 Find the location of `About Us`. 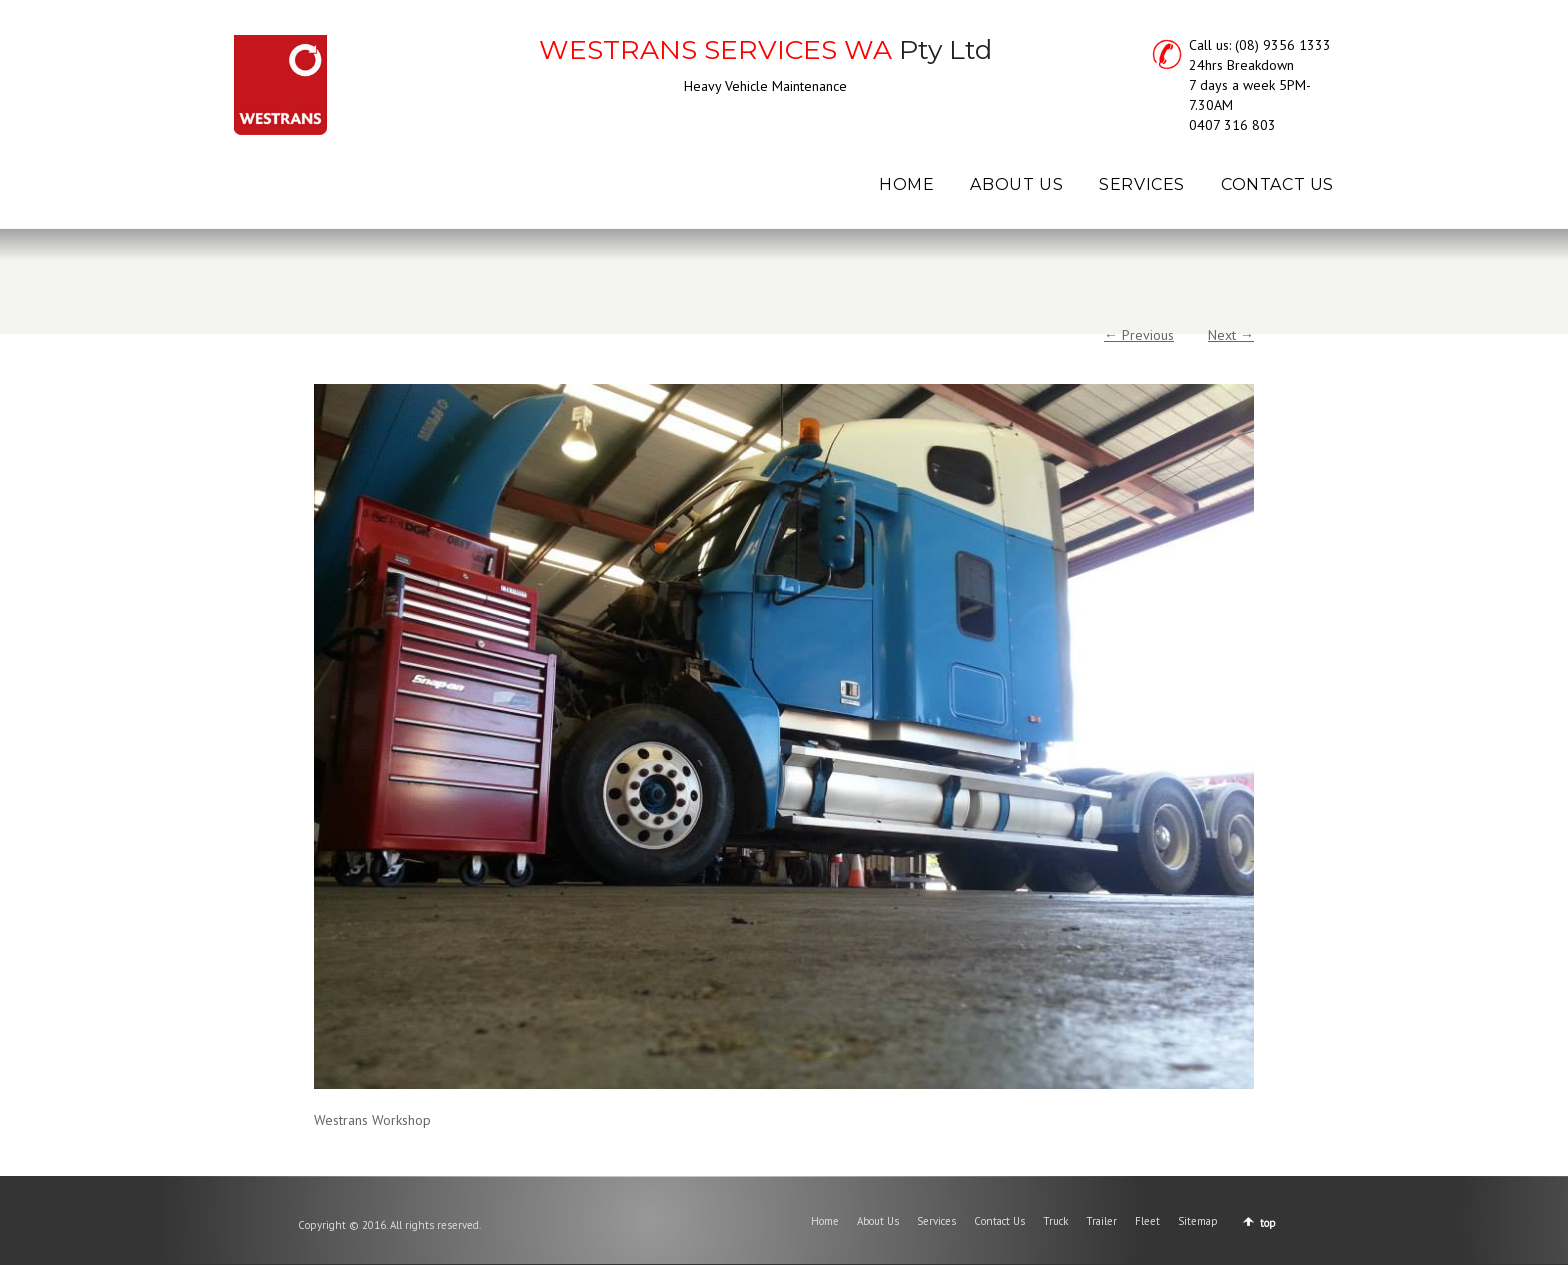

About Us is located at coordinates (878, 1221).